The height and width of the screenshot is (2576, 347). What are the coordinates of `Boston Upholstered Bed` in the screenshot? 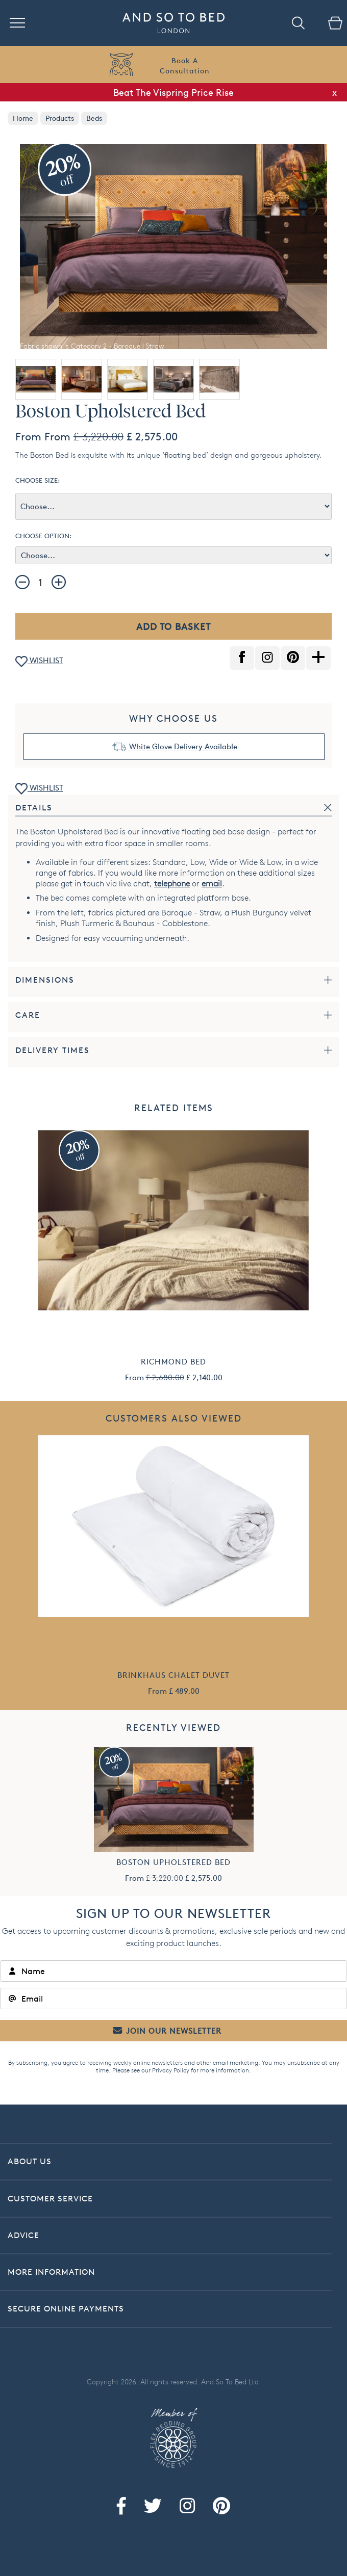 It's located at (173, 1862).